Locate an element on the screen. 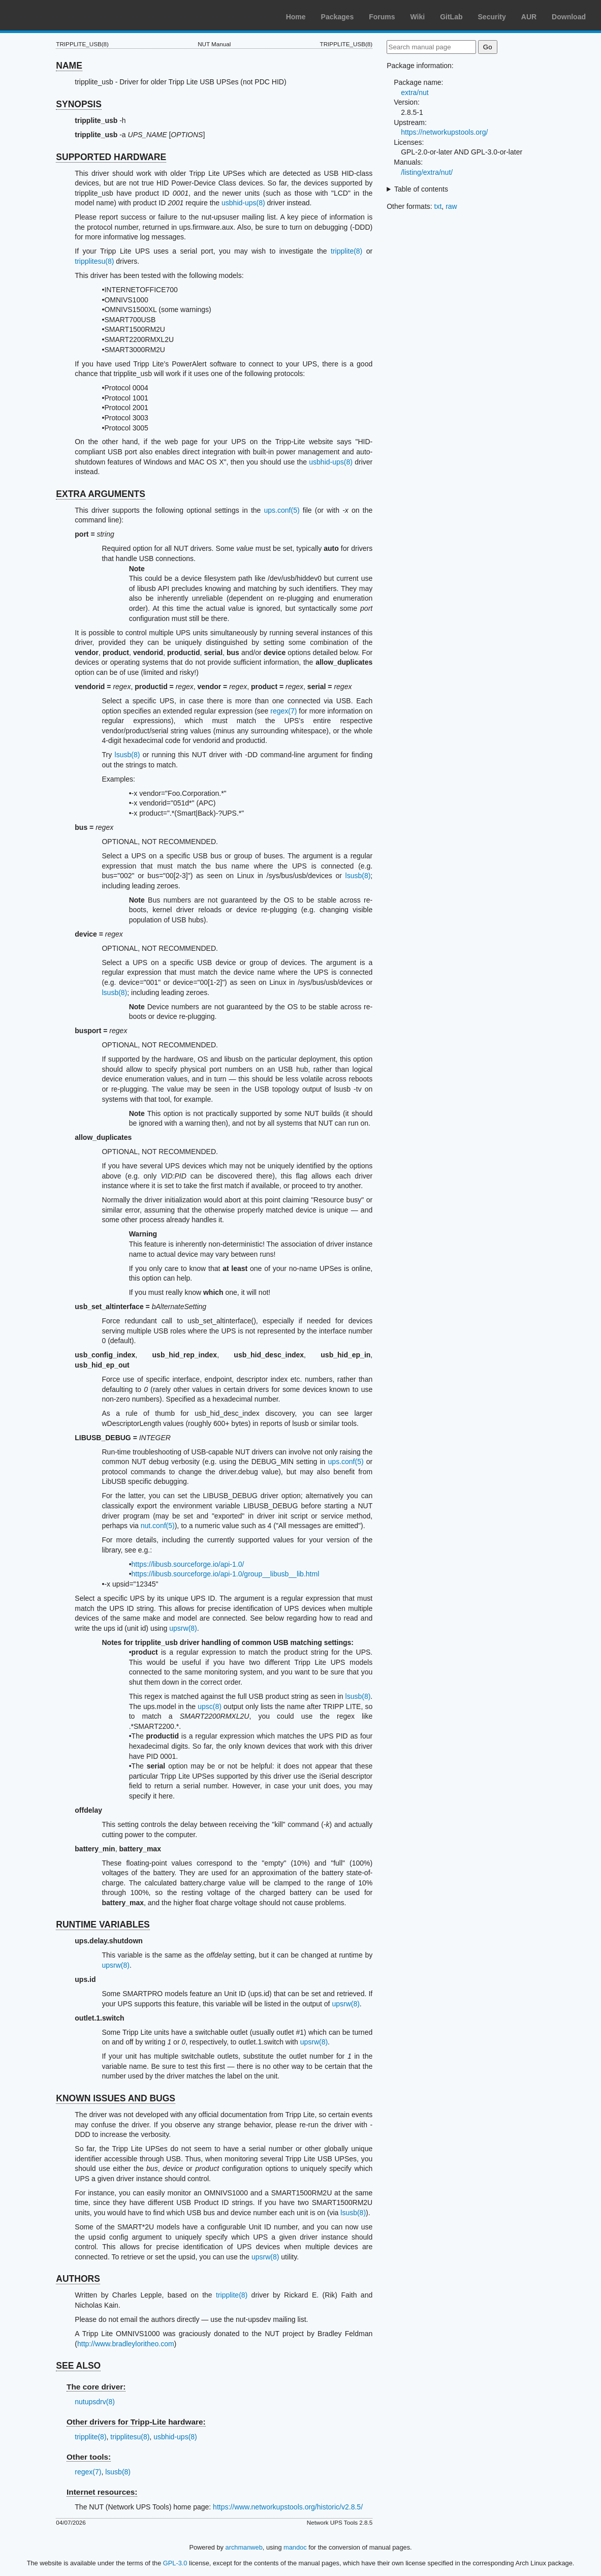  upsc(8) is located at coordinates (210, 1706).